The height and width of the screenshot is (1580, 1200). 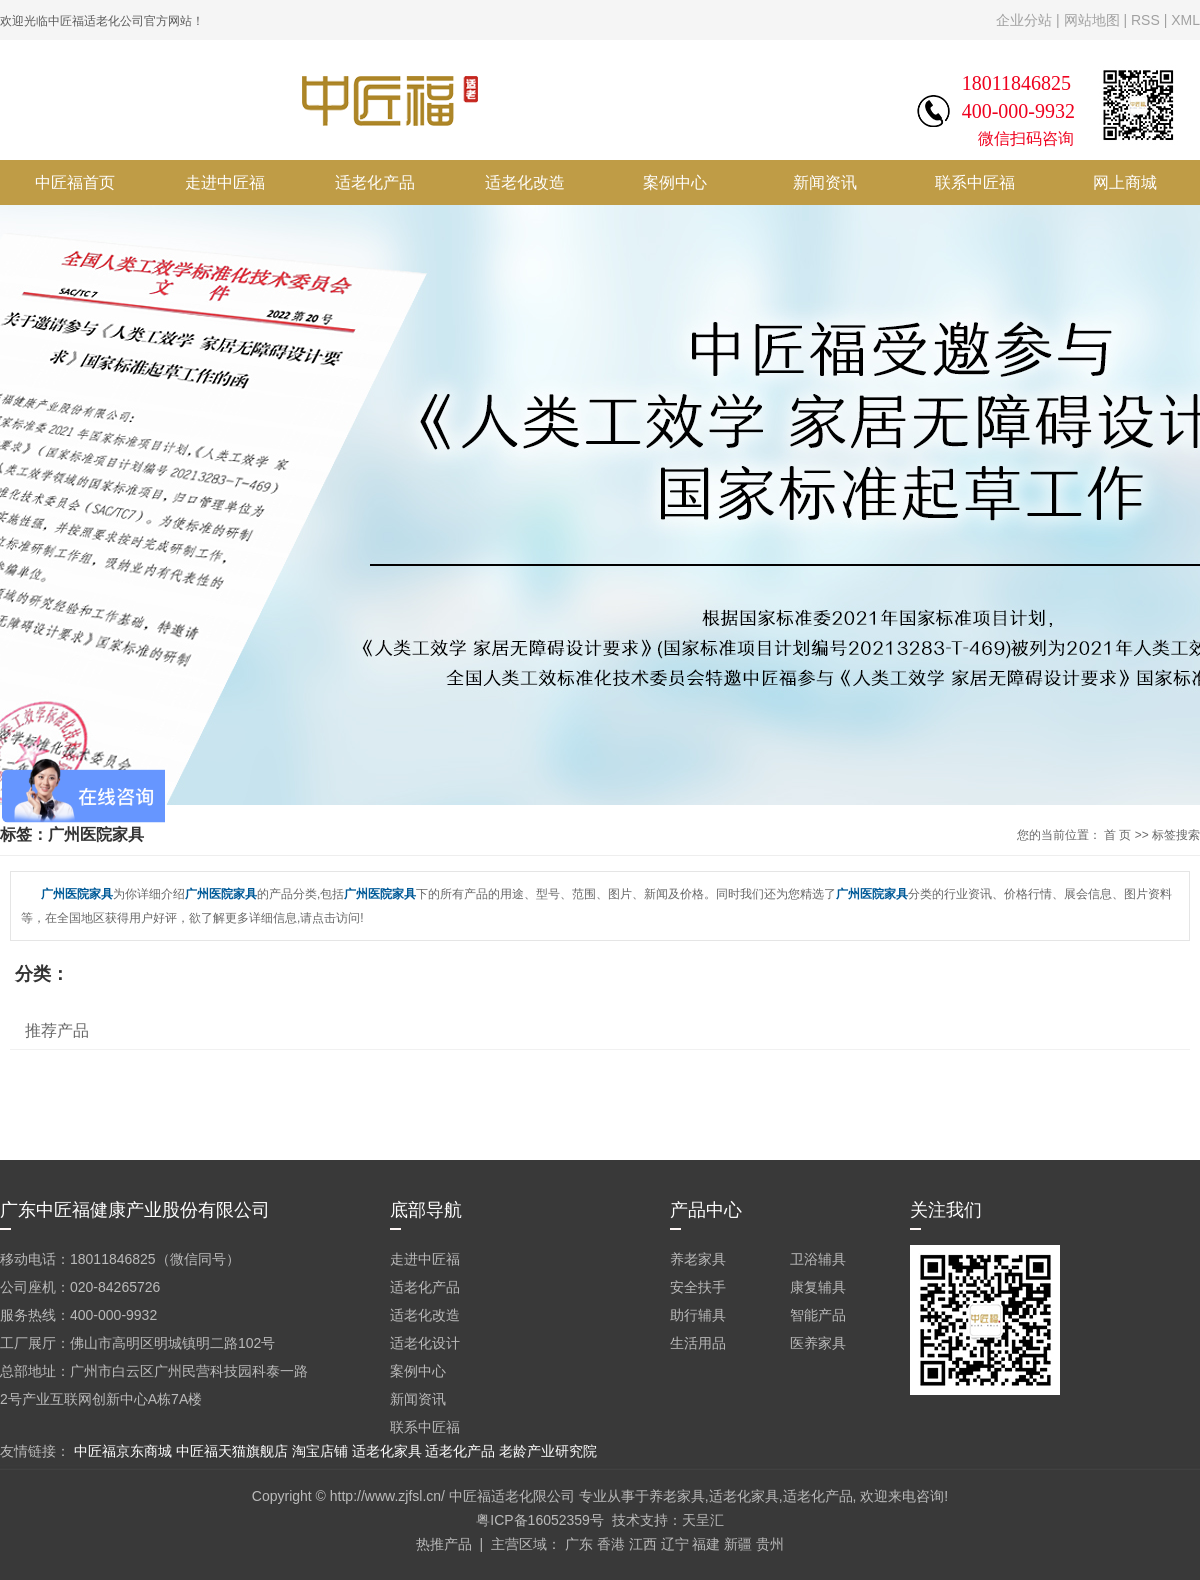 What do you see at coordinates (675, 182) in the screenshot?
I see `案例中心` at bounding box center [675, 182].